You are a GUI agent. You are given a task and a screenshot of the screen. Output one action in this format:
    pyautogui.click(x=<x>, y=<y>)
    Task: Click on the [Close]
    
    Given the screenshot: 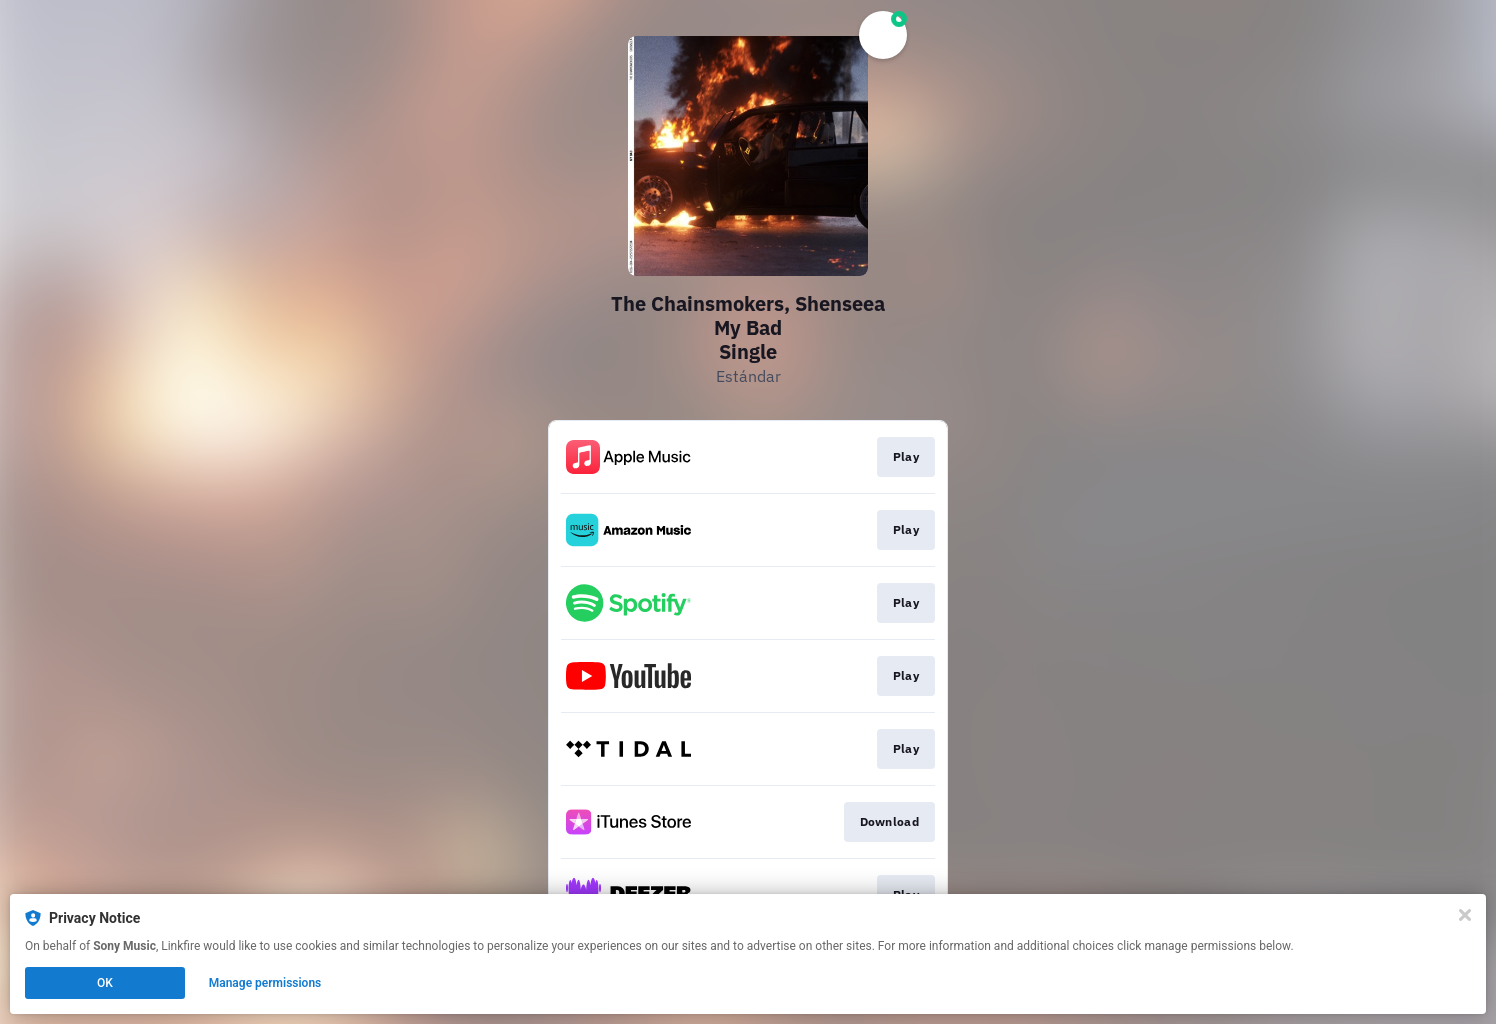 What is the action you would take?
    pyautogui.click(x=1465, y=915)
    